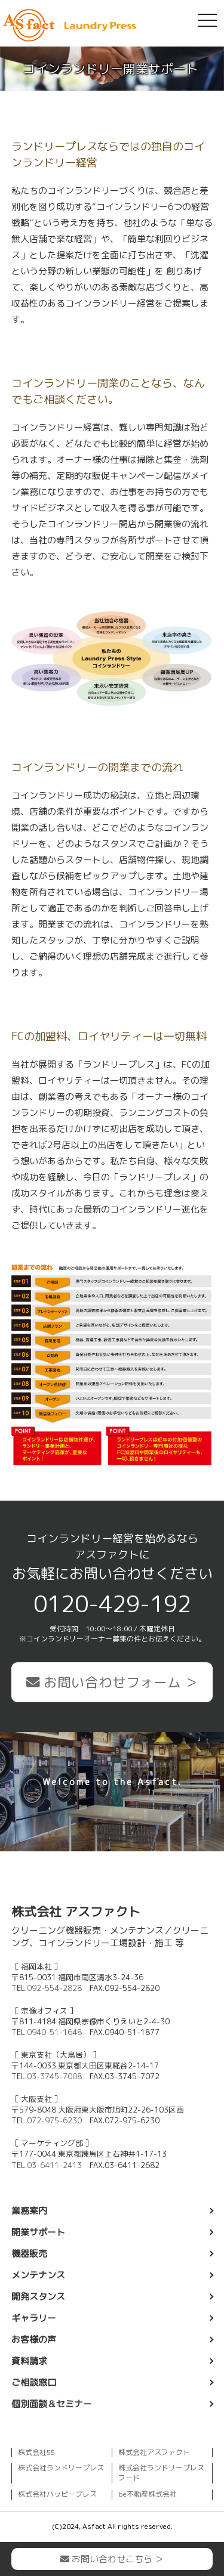  Describe the element at coordinates (38, 2275) in the screenshot. I see `メンテナンス` at that location.